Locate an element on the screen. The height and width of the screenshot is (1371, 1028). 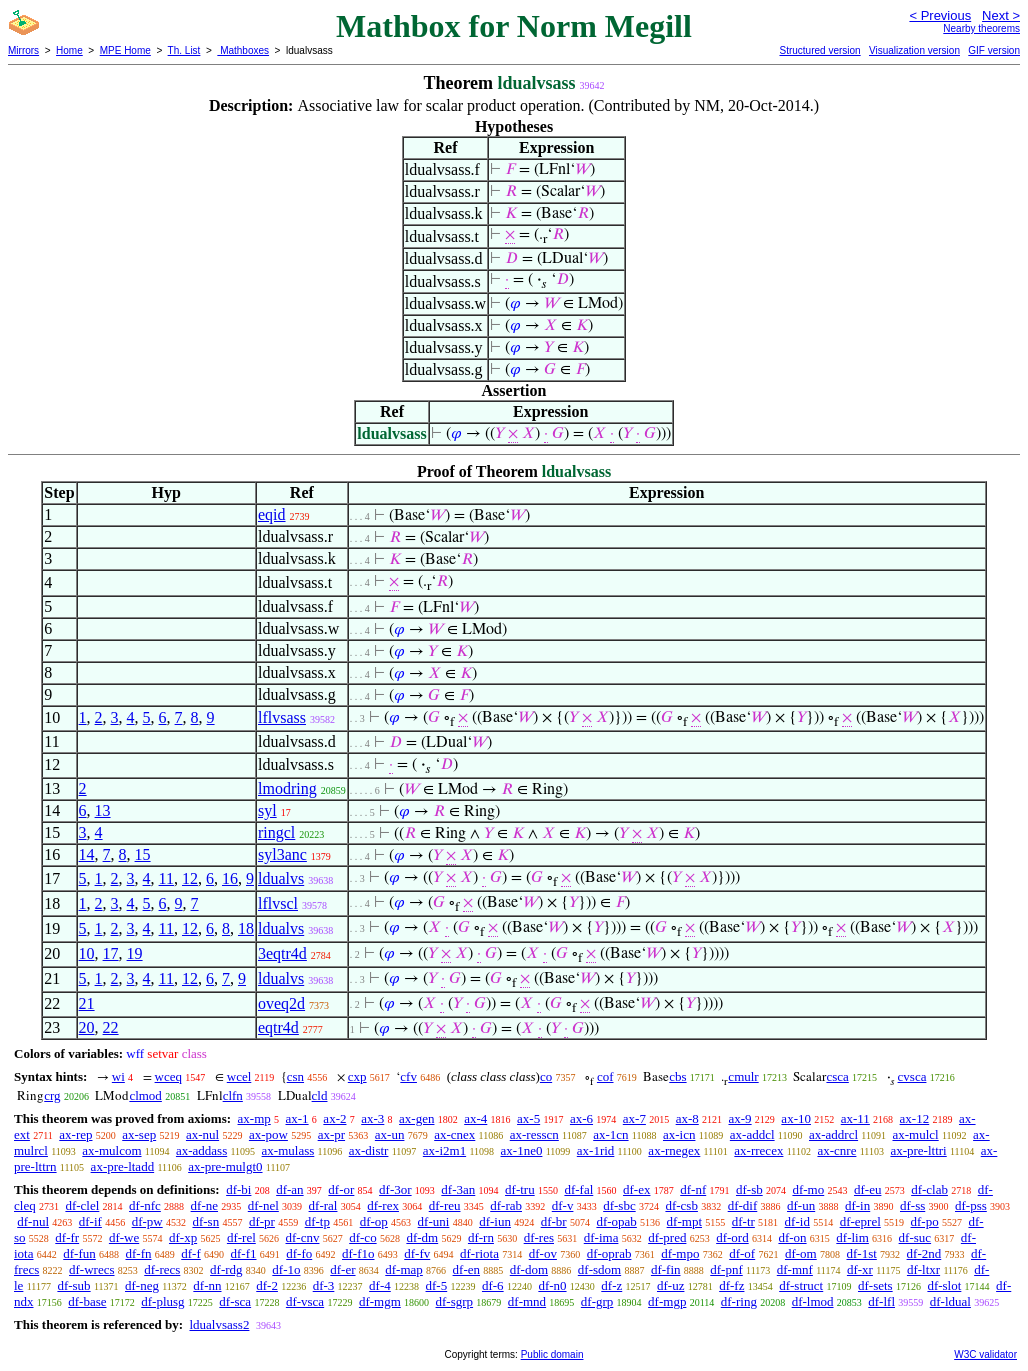
df-mpt is located at coordinates (684, 1221).